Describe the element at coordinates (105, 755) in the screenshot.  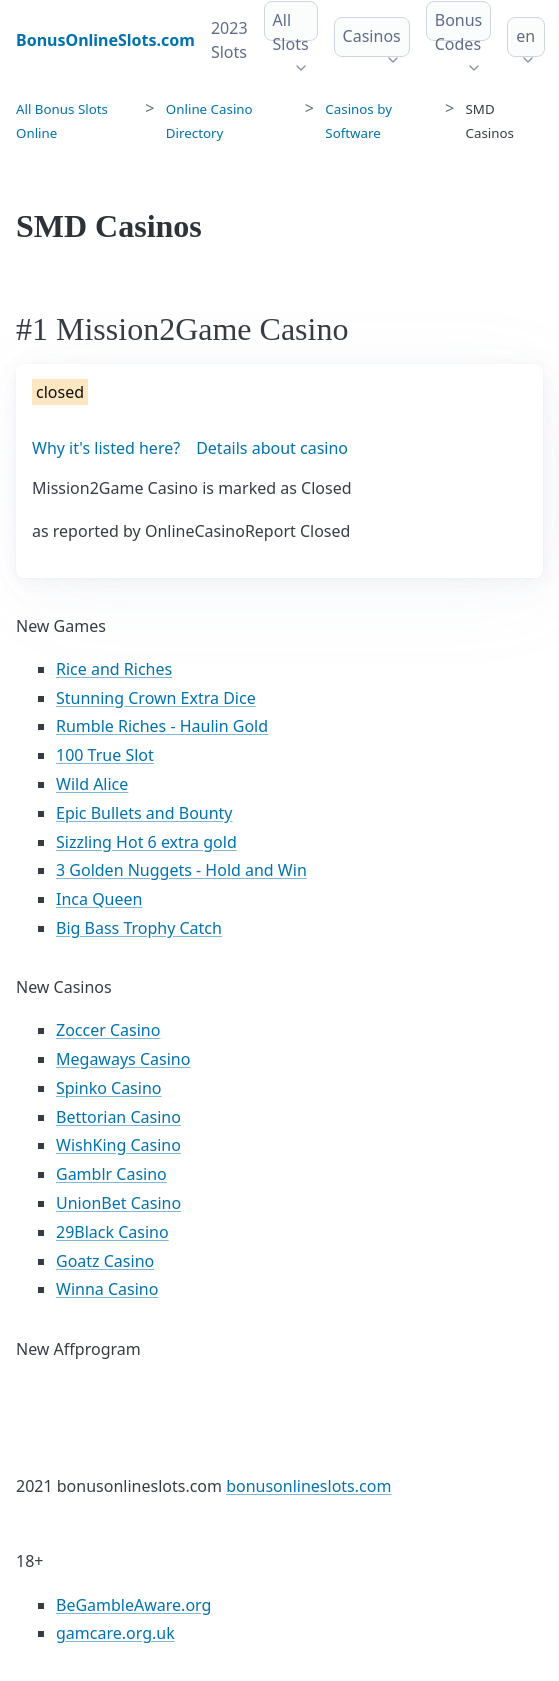
I see `100 True Slot` at that location.